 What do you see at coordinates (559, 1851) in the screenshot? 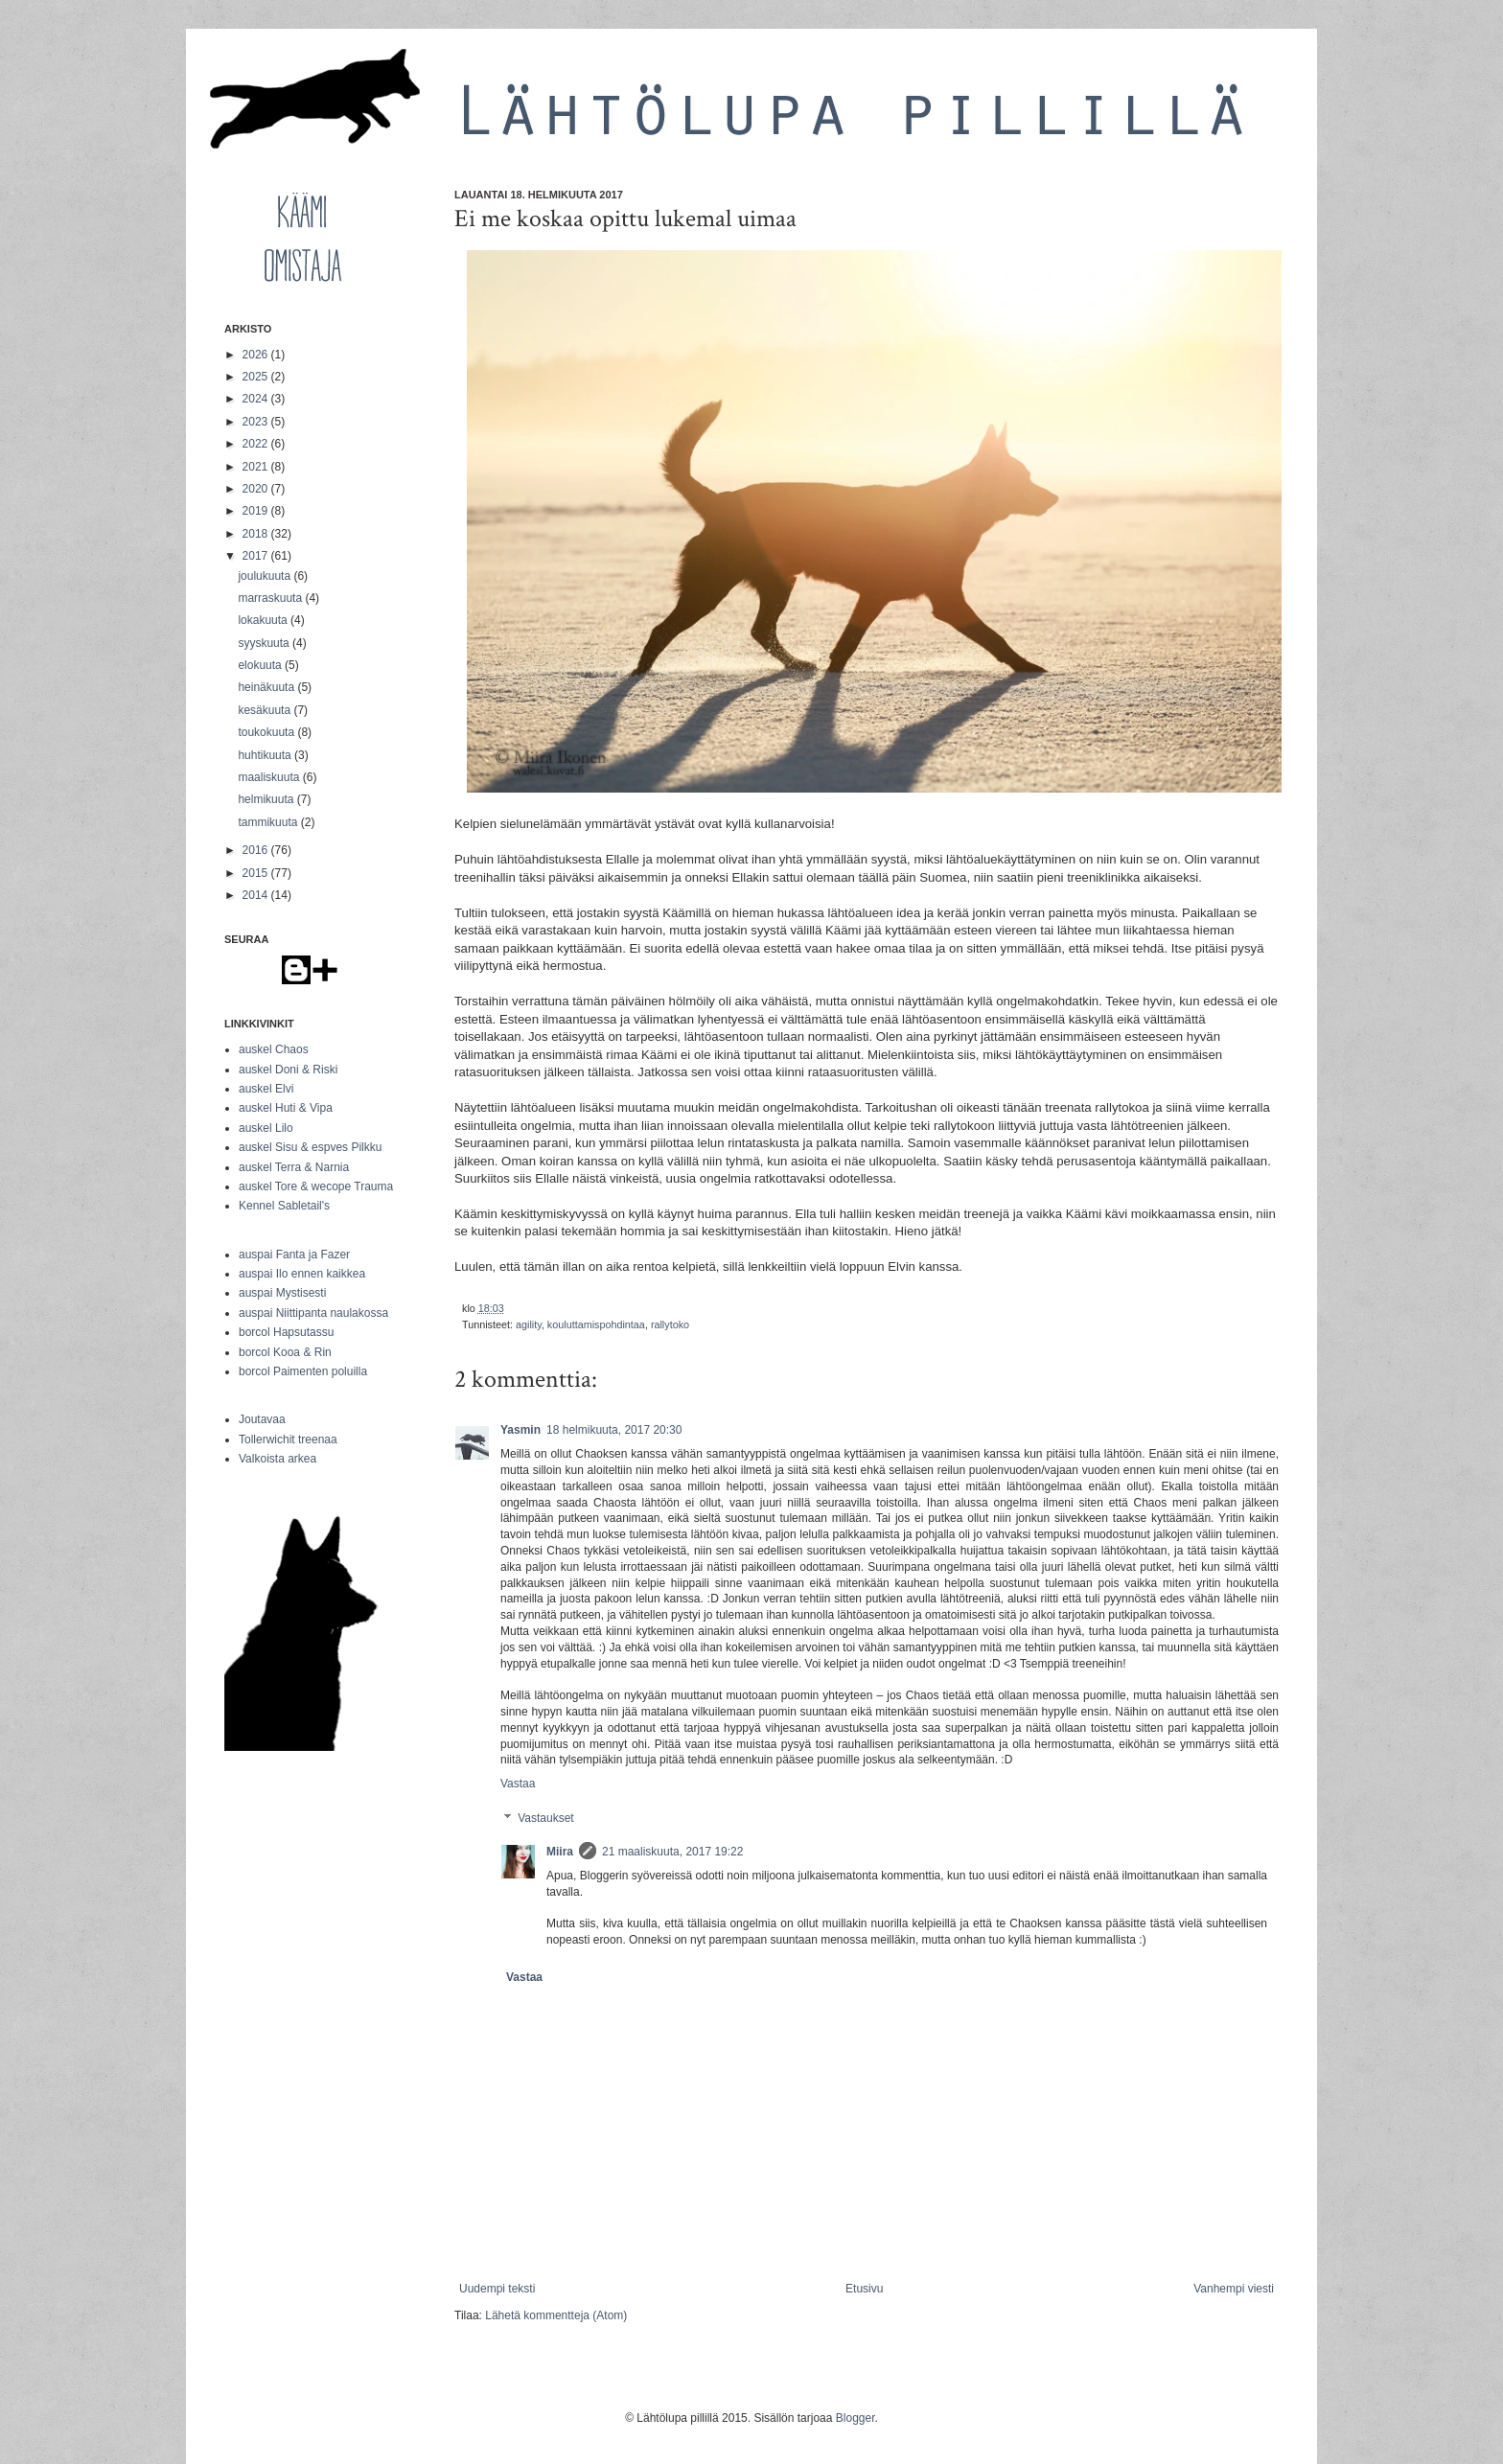
I see `Miira` at bounding box center [559, 1851].